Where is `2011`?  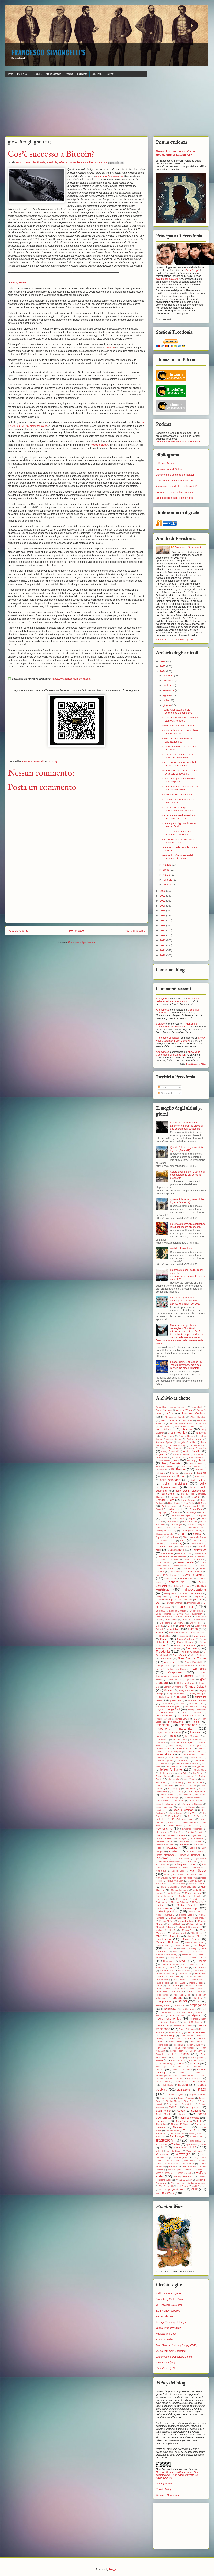
2011 is located at coordinates (163, 950).